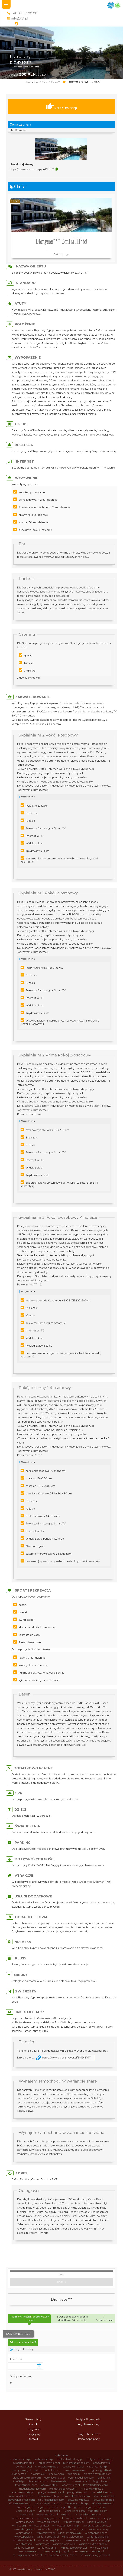 This screenshot has width=123, height=2576. Describe the element at coordinates (48, 2503) in the screenshot. I see `svycarskadalnice.com` at that location.